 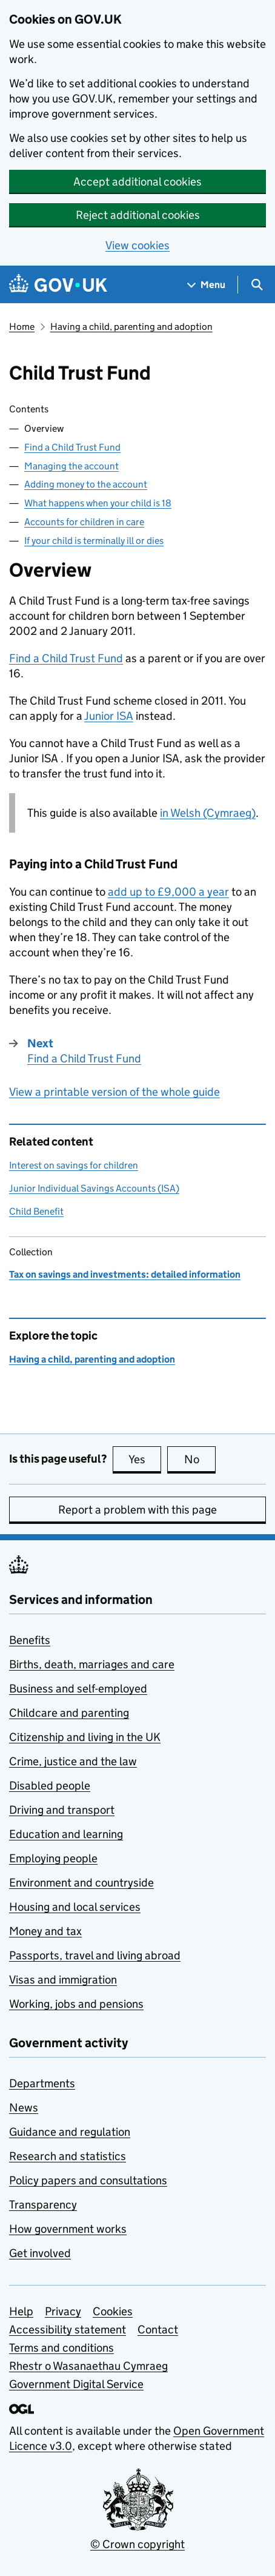 What do you see at coordinates (68, 2229) in the screenshot?
I see `How government works` at bounding box center [68, 2229].